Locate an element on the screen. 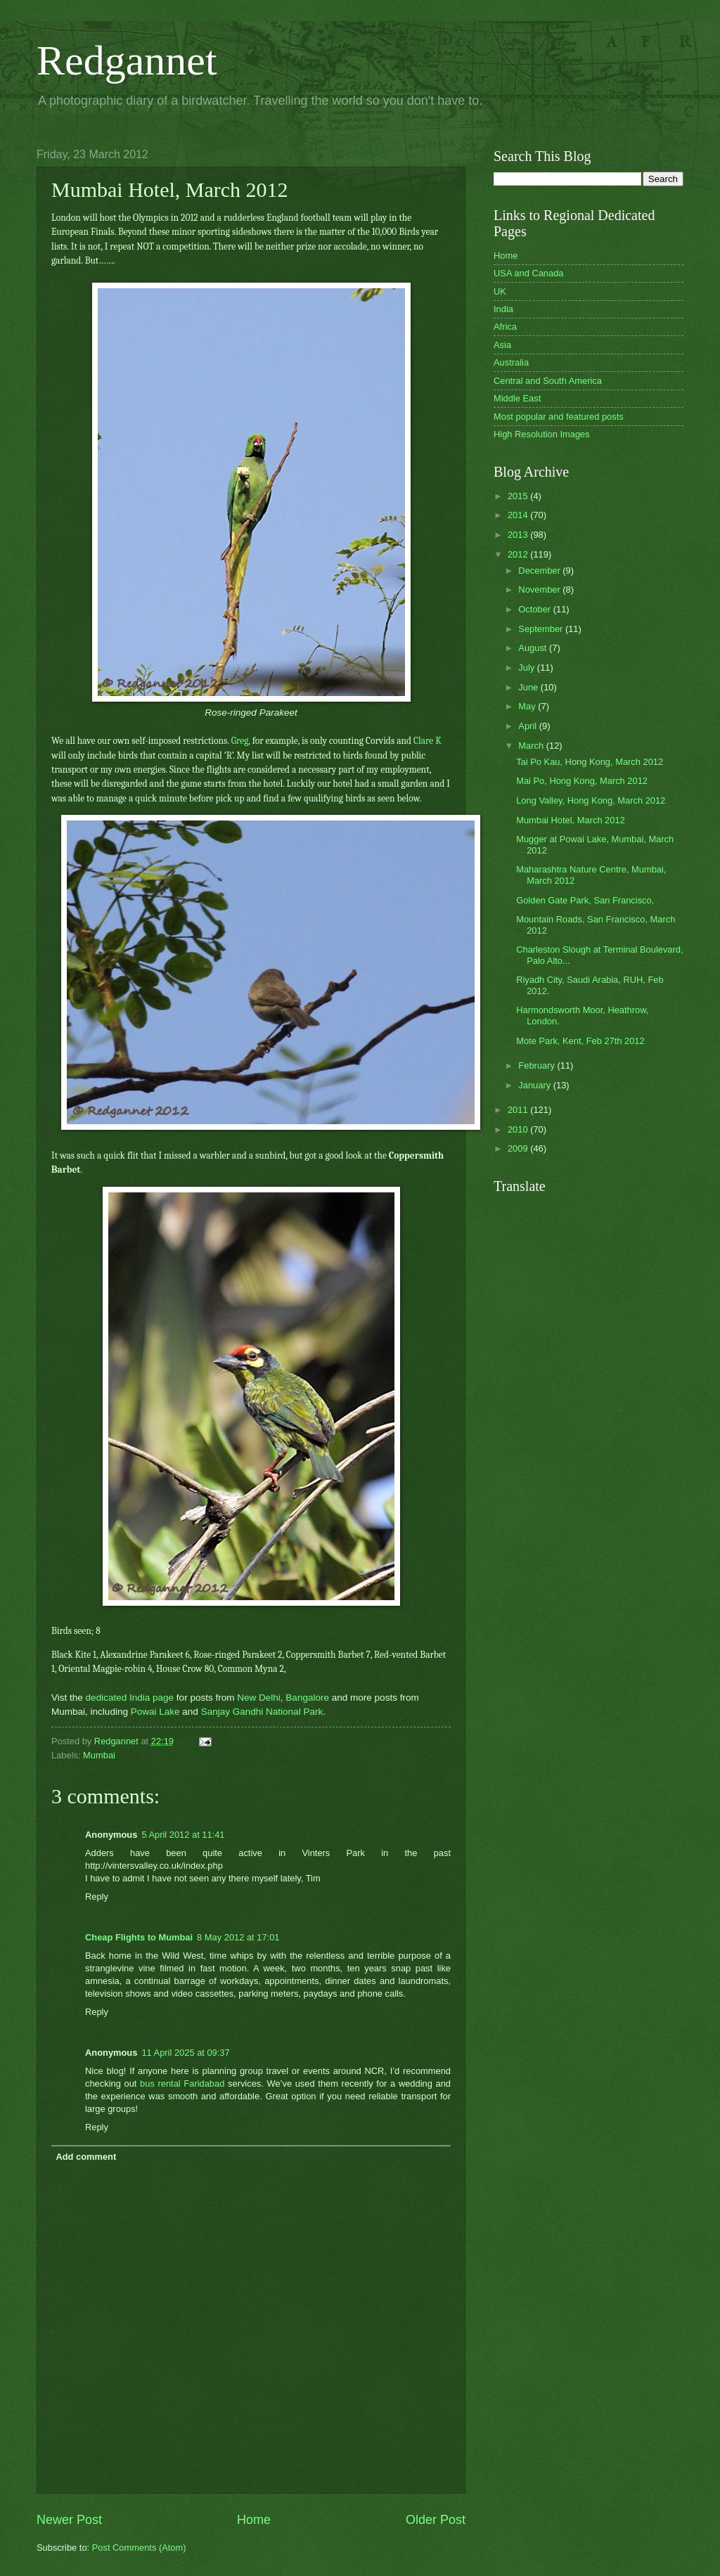 This screenshot has height=2576, width=720. Home is located at coordinates (254, 2520).